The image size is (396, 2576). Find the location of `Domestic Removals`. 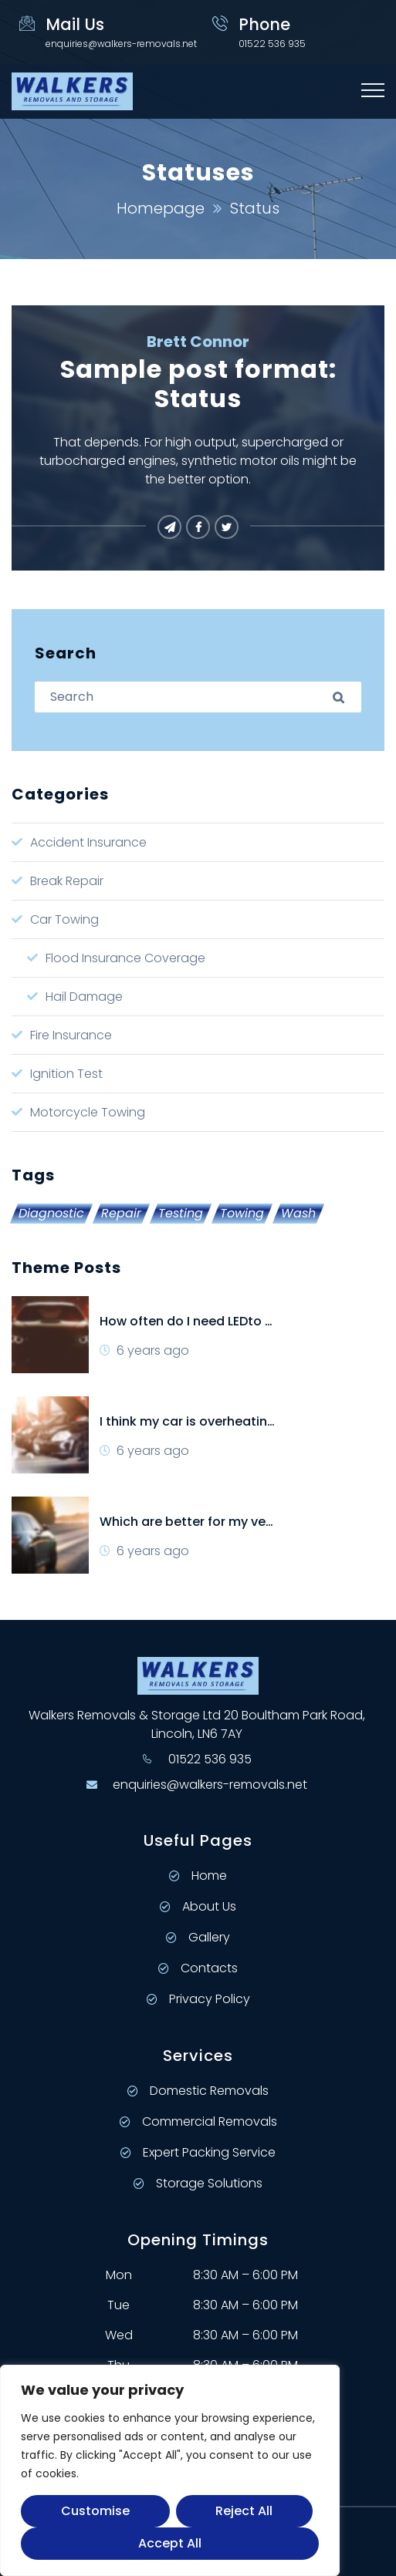

Domestic Removals is located at coordinates (198, 2091).